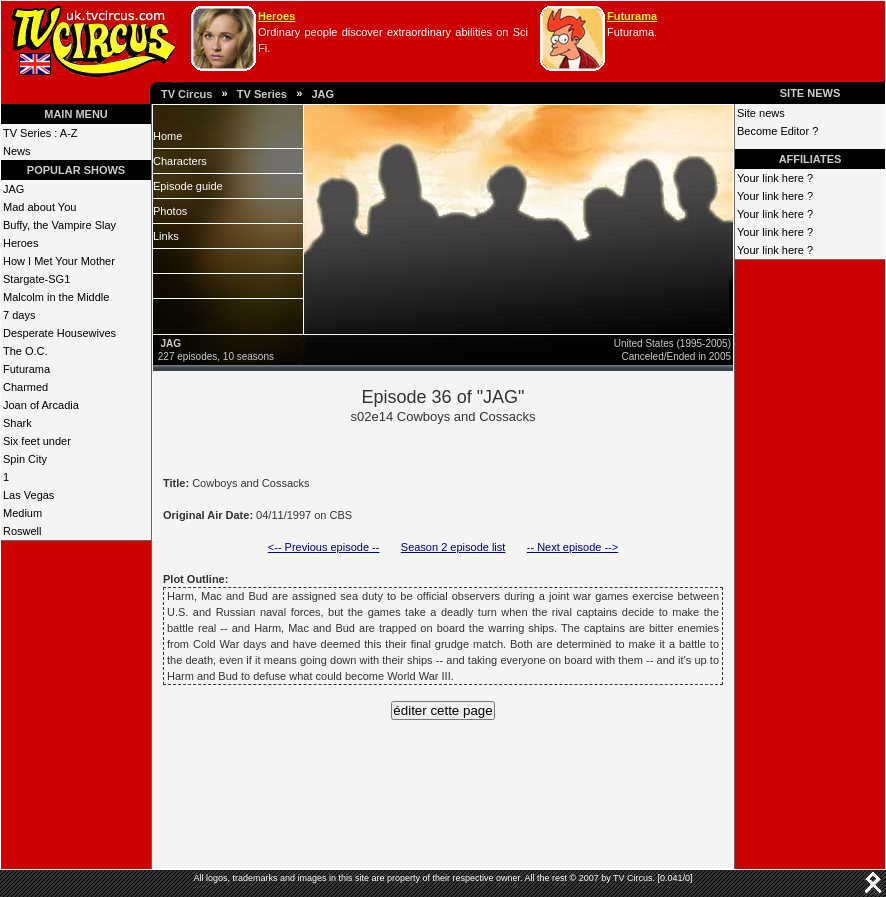  Describe the element at coordinates (775, 178) in the screenshot. I see `Your link here ?` at that location.